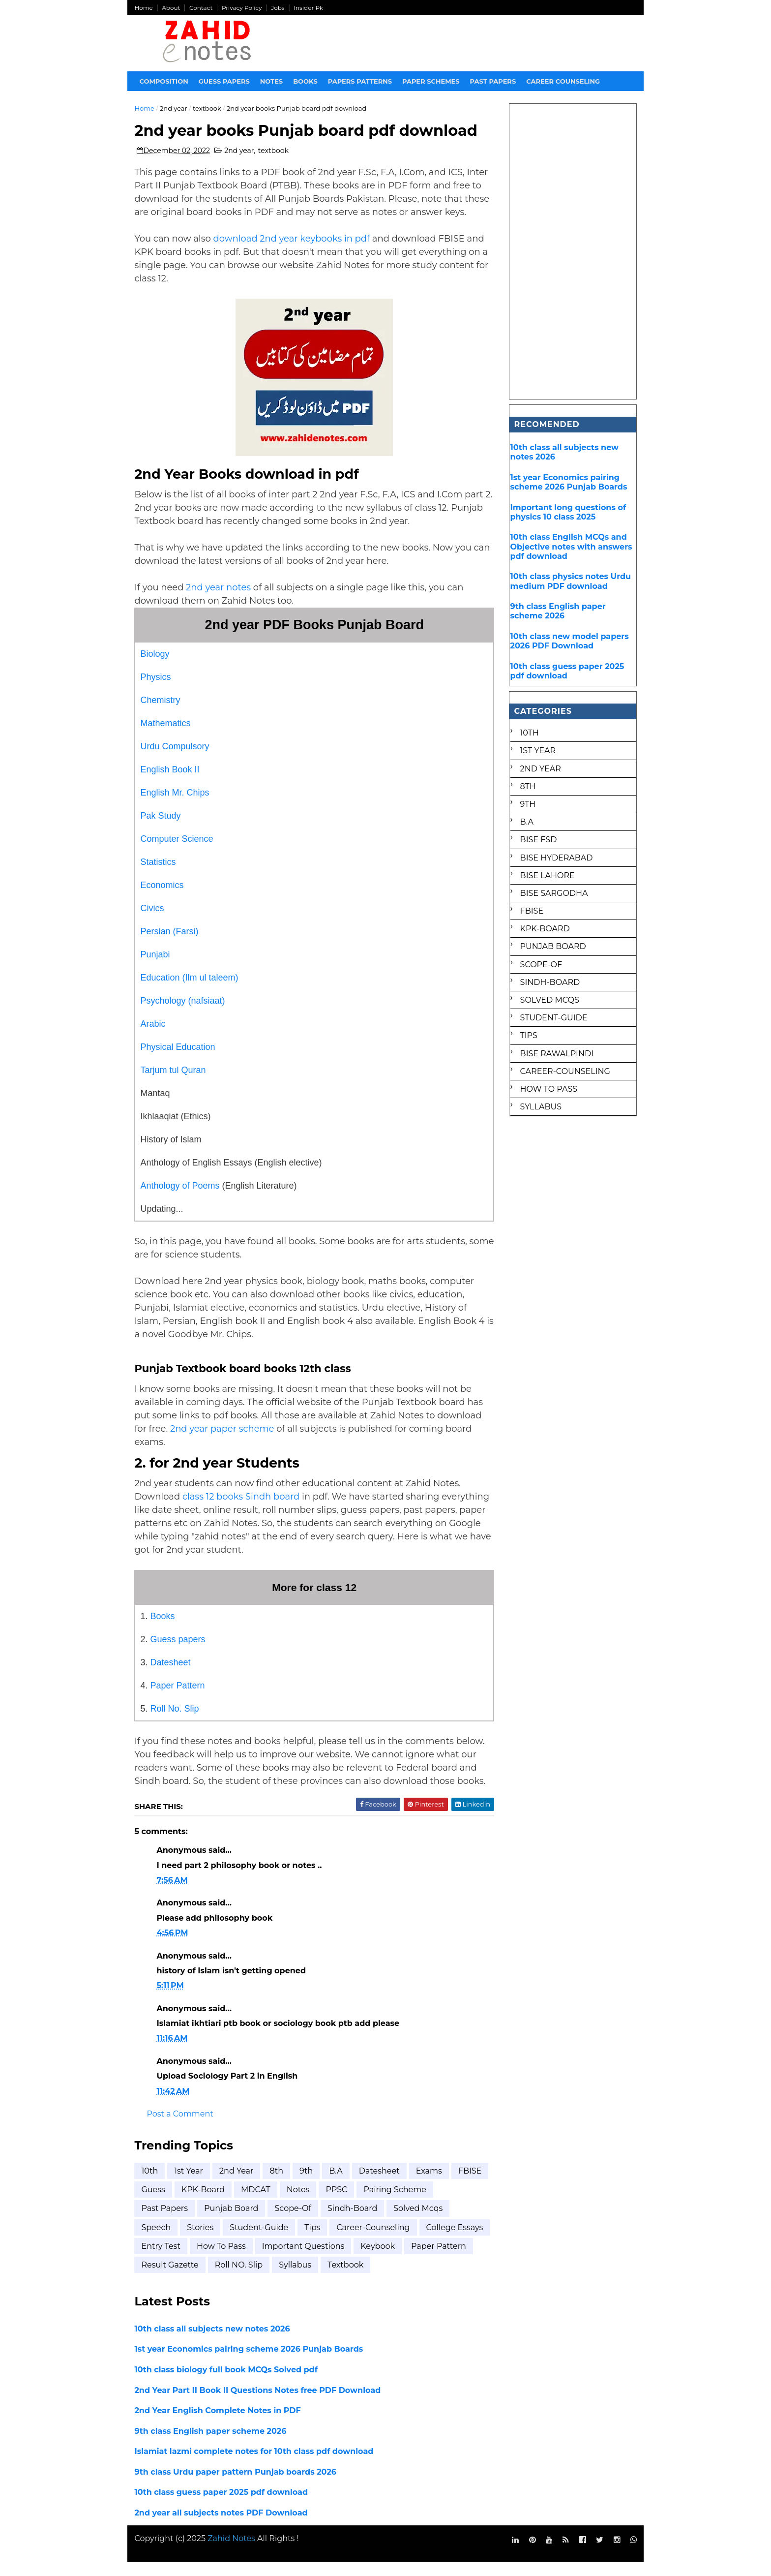 This screenshot has height=2576, width=771. What do you see at coordinates (201, 7) in the screenshot?
I see `Contact` at bounding box center [201, 7].